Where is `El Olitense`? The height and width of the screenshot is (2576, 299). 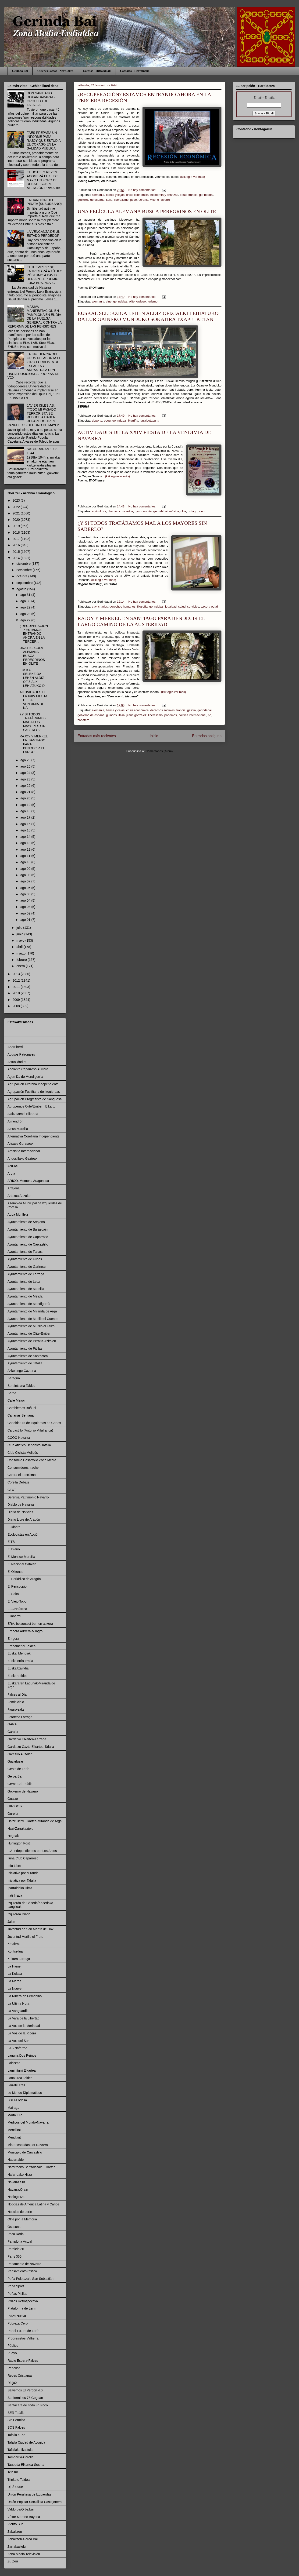 El Olitense is located at coordinates (15, 1572).